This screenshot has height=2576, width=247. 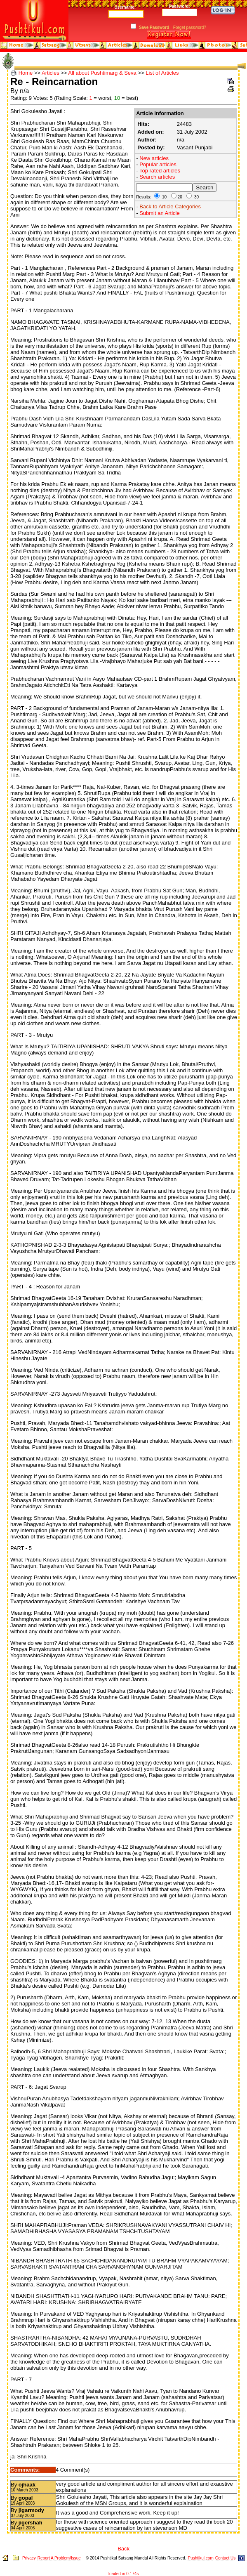 I want to click on Report A Problem/Issue, so click(x=59, y=2558).